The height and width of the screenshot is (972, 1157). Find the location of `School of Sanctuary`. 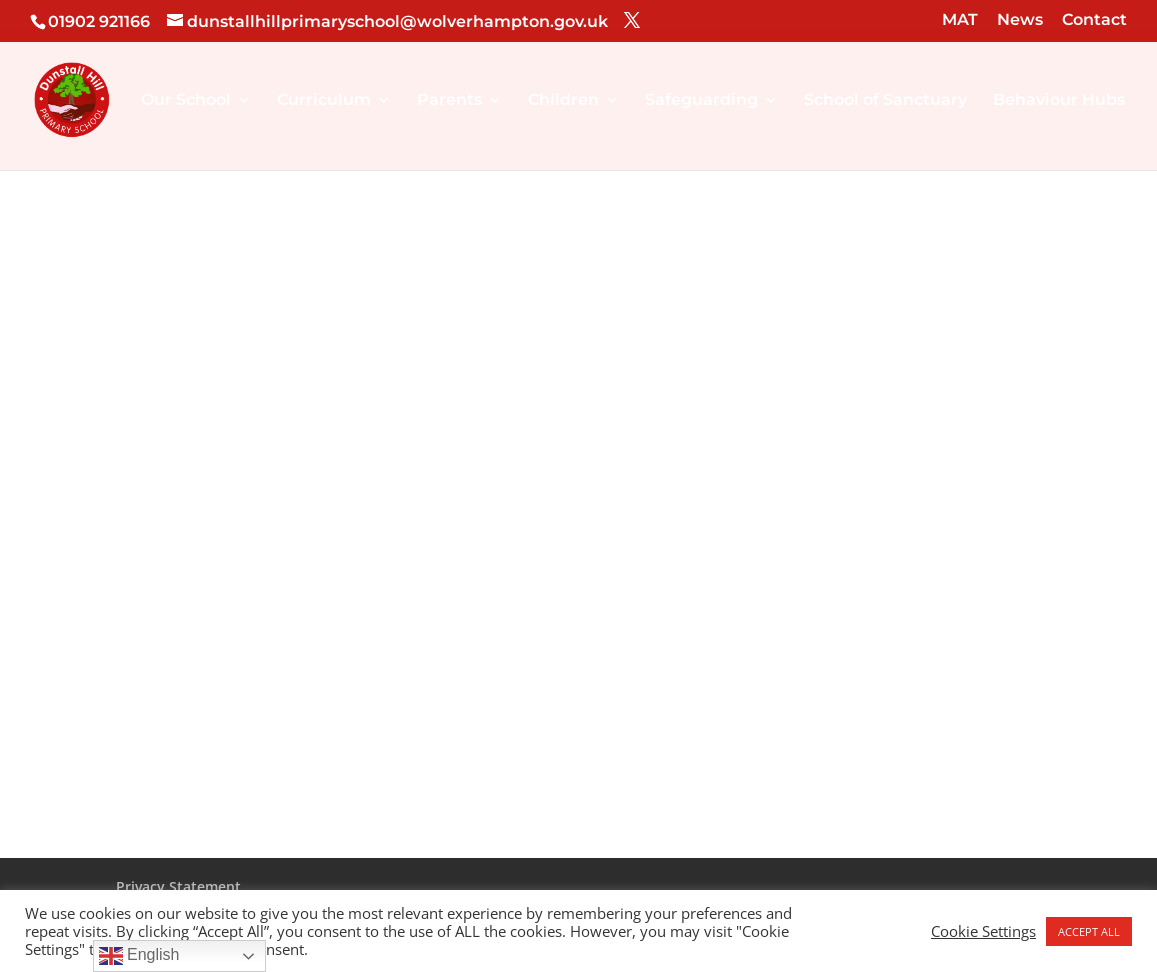

School of Sanctuary is located at coordinates (885, 101).